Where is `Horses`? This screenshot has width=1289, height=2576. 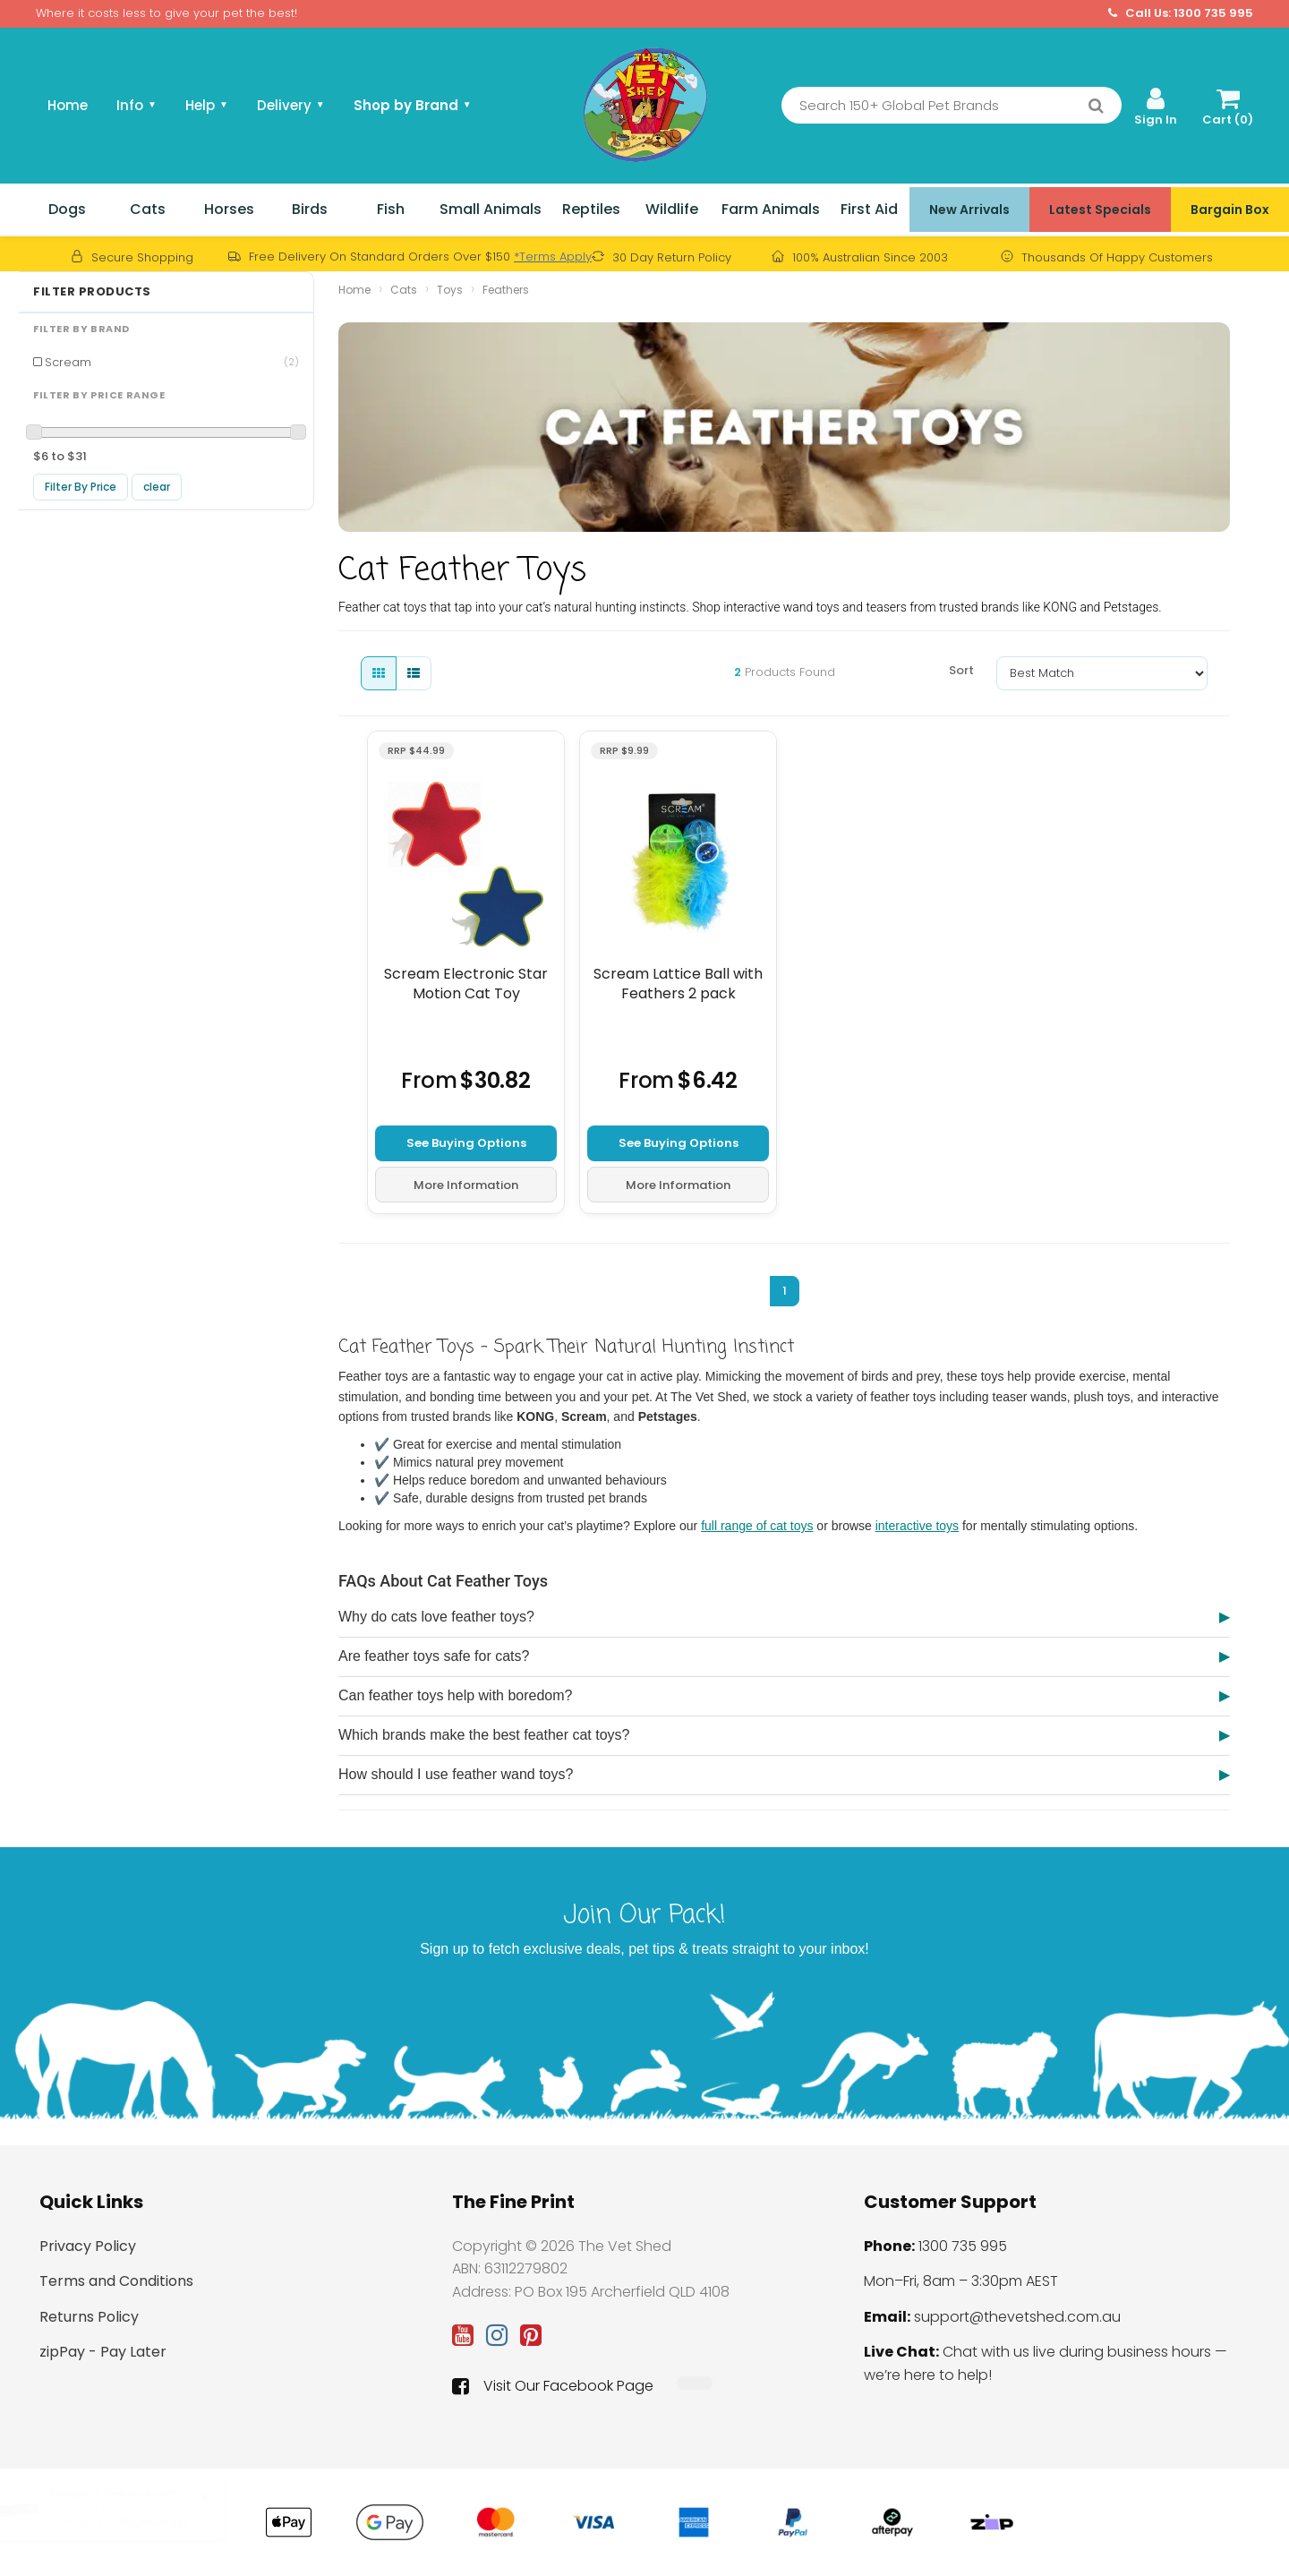
Horses is located at coordinates (229, 209).